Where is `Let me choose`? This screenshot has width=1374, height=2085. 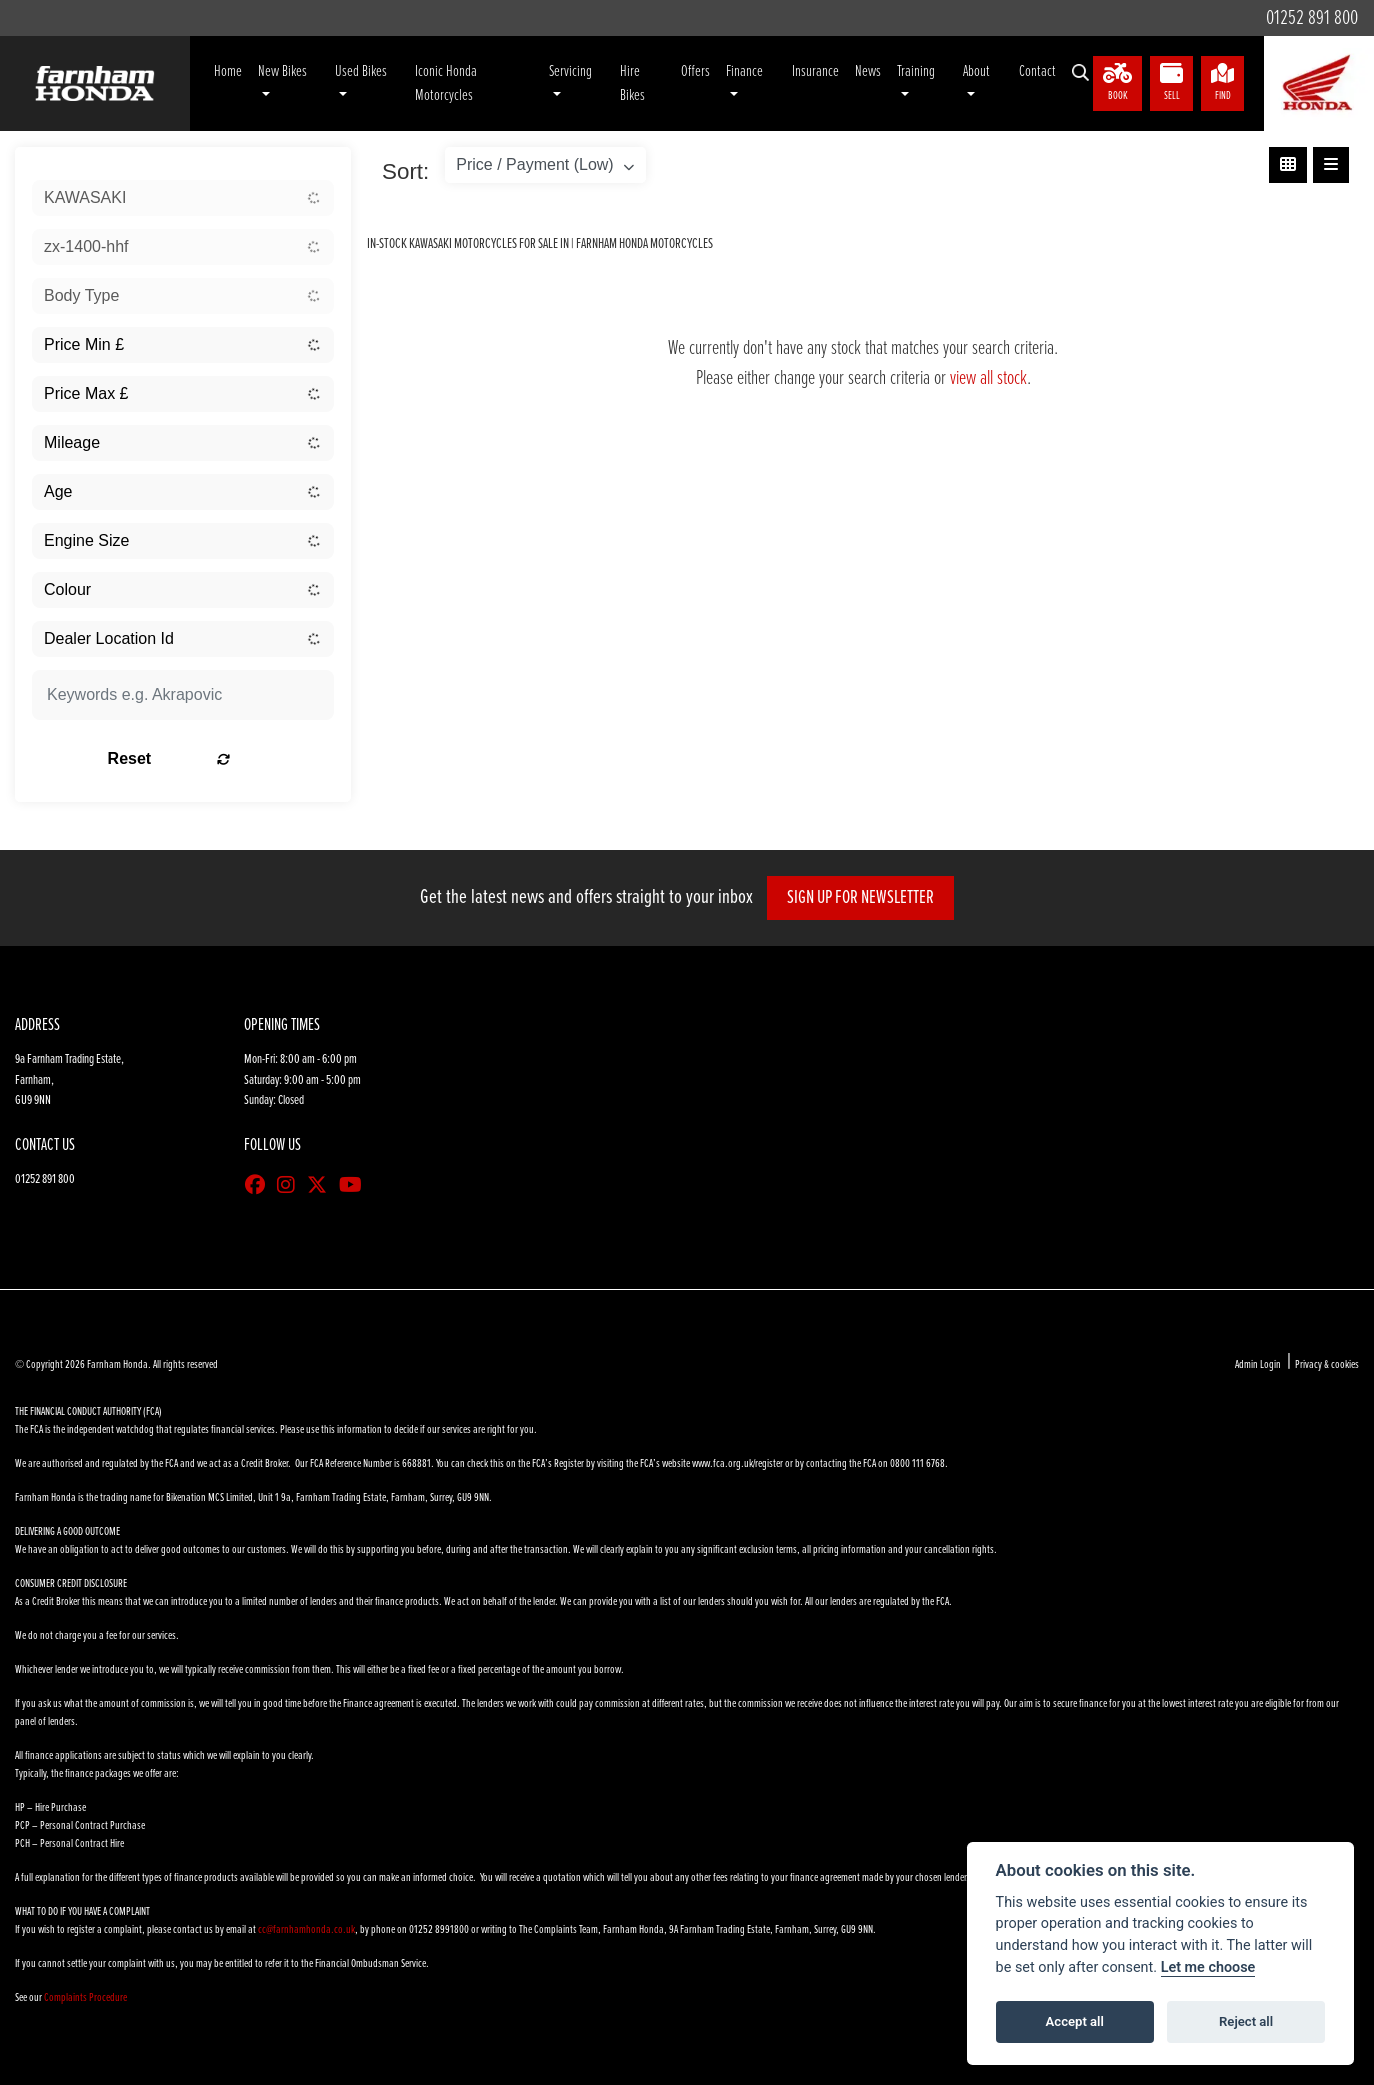
Let me choose is located at coordinates (1208, 1967).